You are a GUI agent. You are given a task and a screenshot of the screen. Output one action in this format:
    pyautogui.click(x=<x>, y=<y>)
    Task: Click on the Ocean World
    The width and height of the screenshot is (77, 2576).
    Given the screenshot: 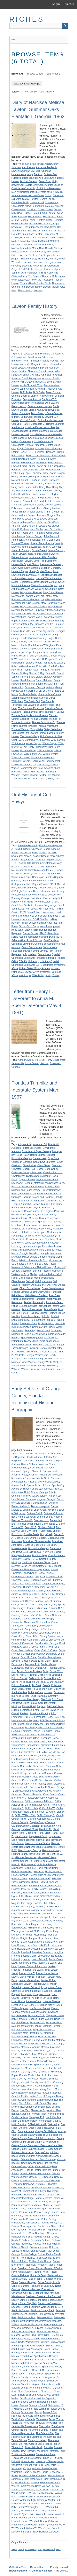 What is the action you would take?
    pyautogui.click(x=33, y=1277)
    